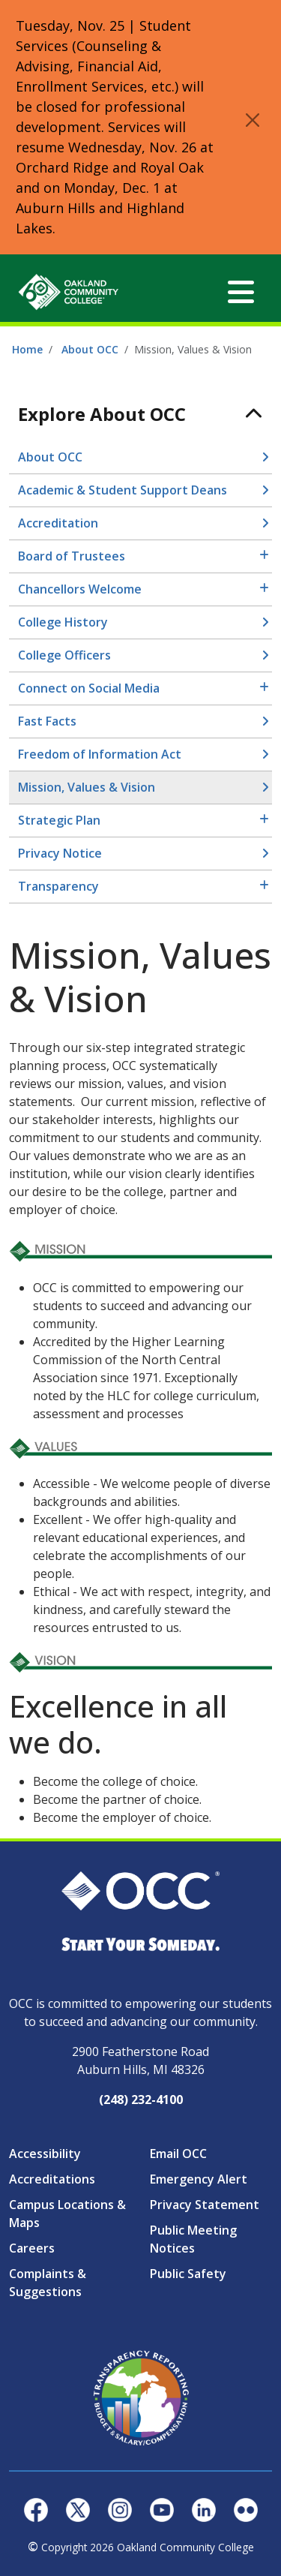 The width and height of the screenshot is (281, 2576). What do you see at coordinates (122, 490) in the screenshot?
I see `Academic & Student Support Deans` at bounding box center [122, 490].